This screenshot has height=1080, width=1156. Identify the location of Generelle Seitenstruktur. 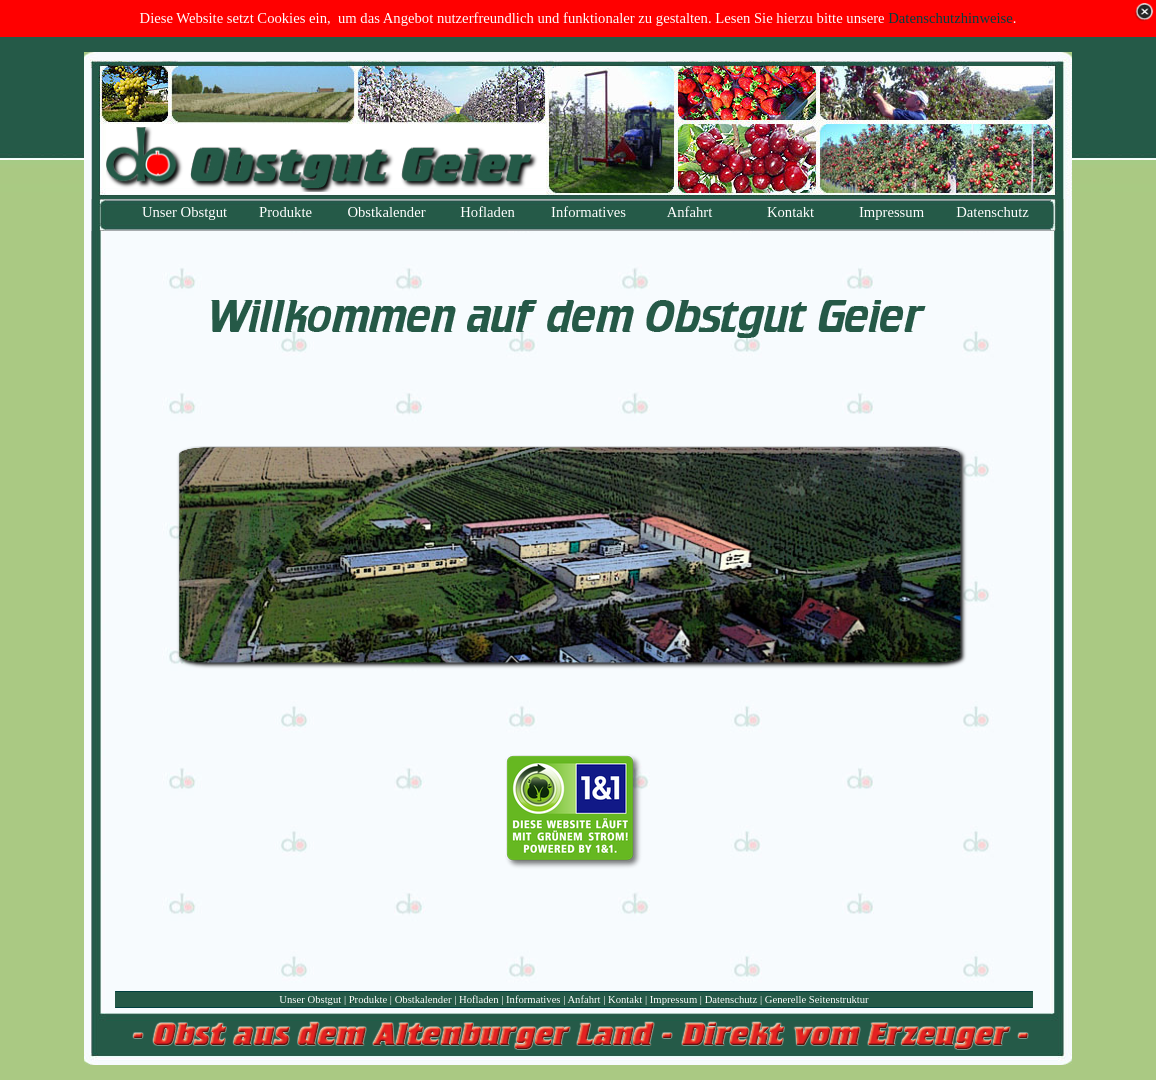
(817, 999).